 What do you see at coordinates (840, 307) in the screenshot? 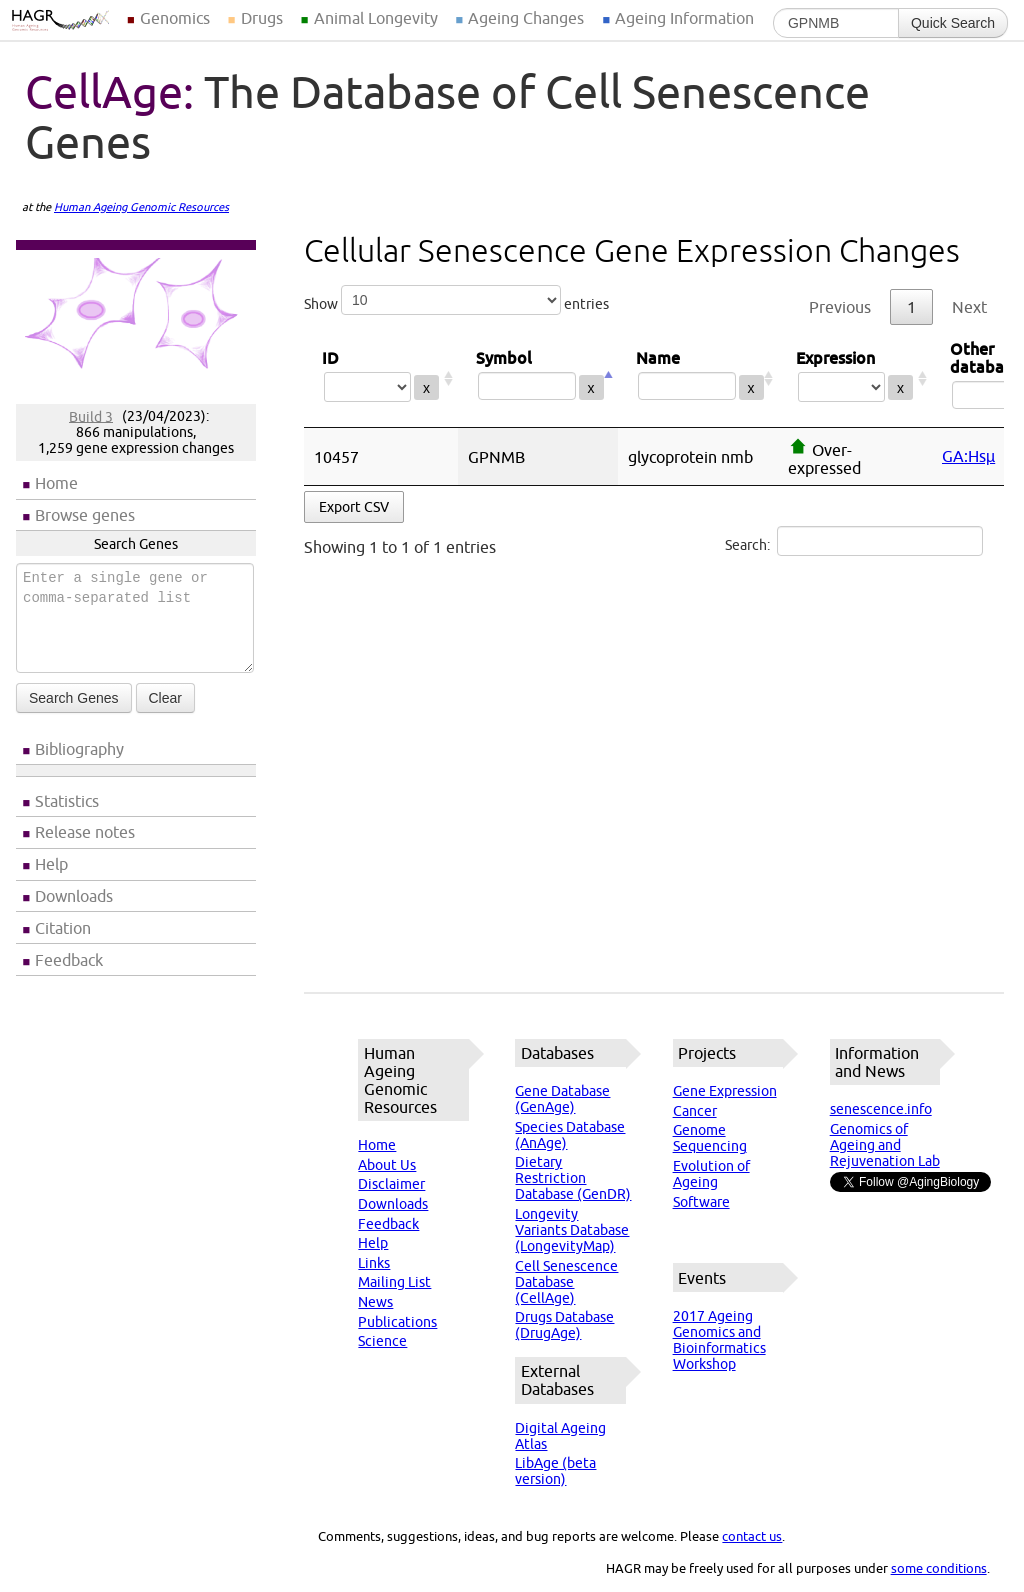
I see `Previous` at bounding box center [840, 307].